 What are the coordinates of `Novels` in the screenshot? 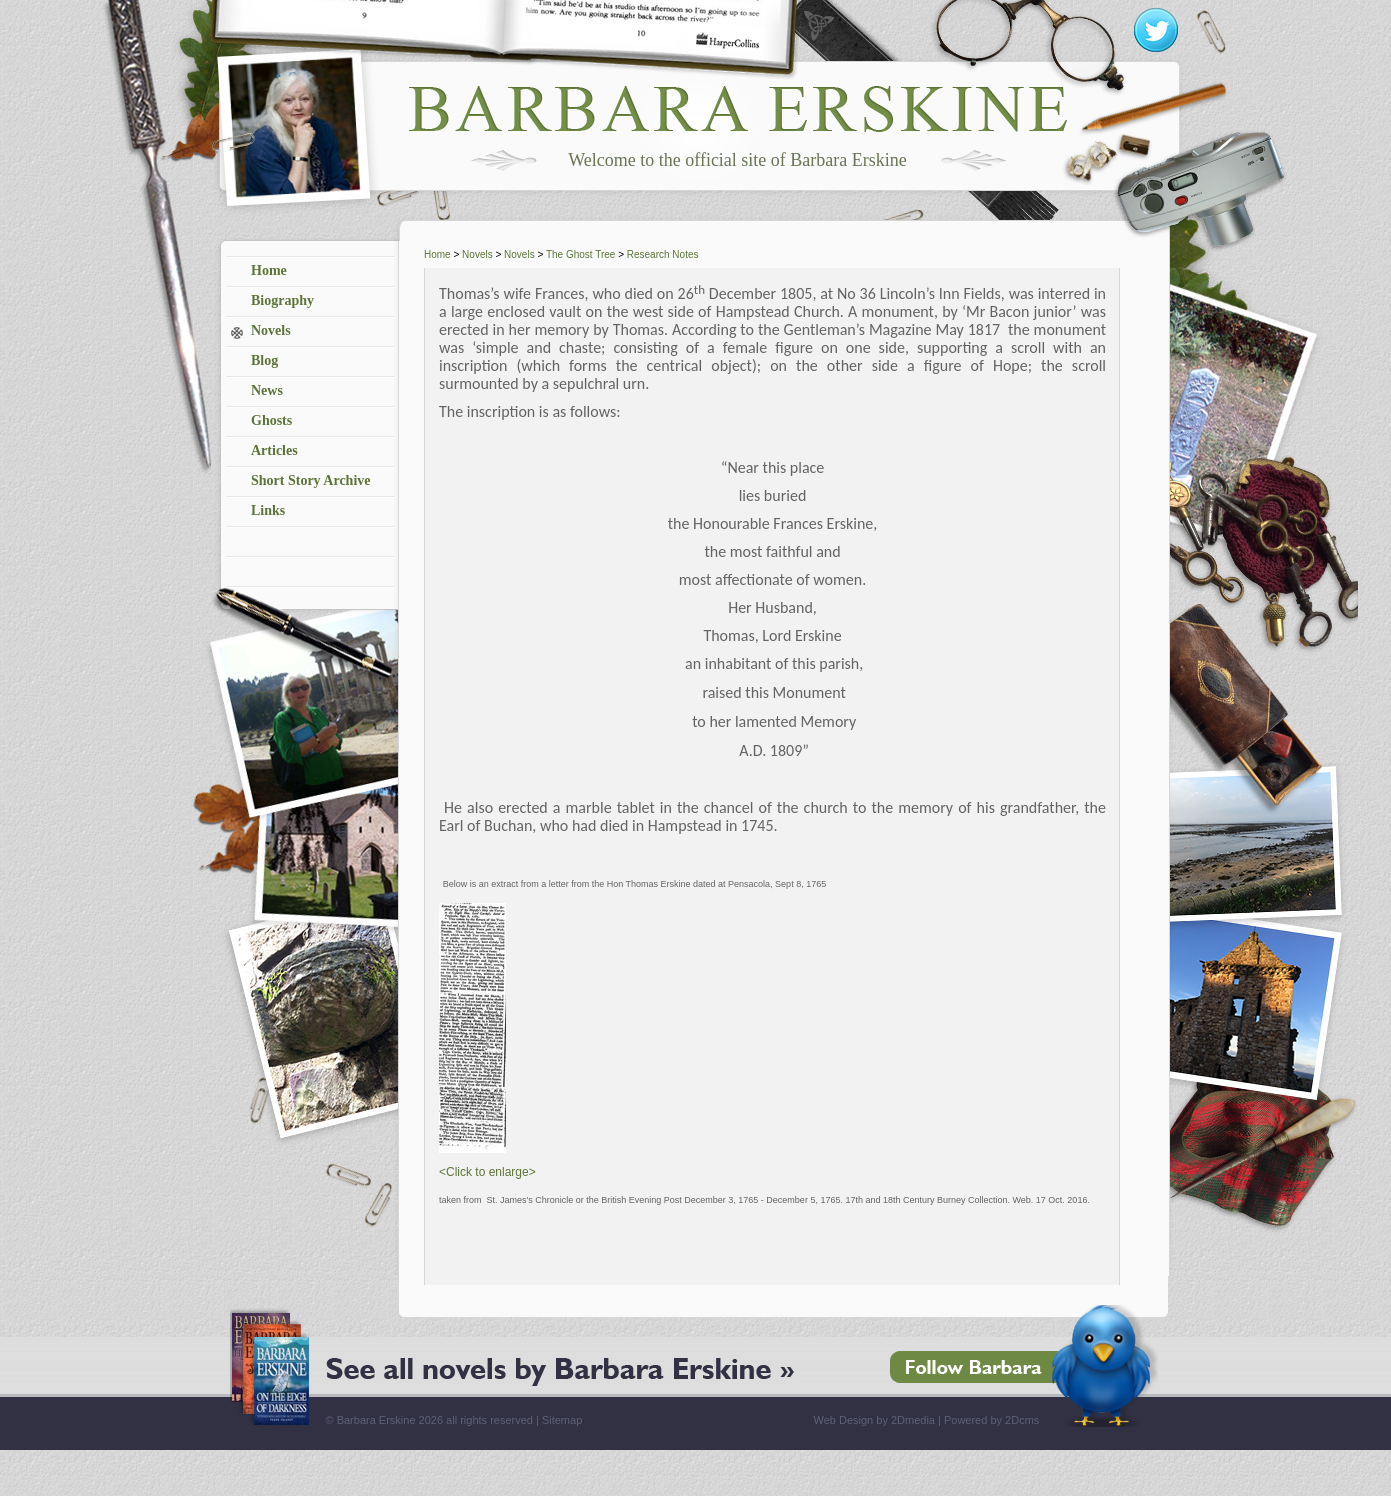 It's located at (271, 330).